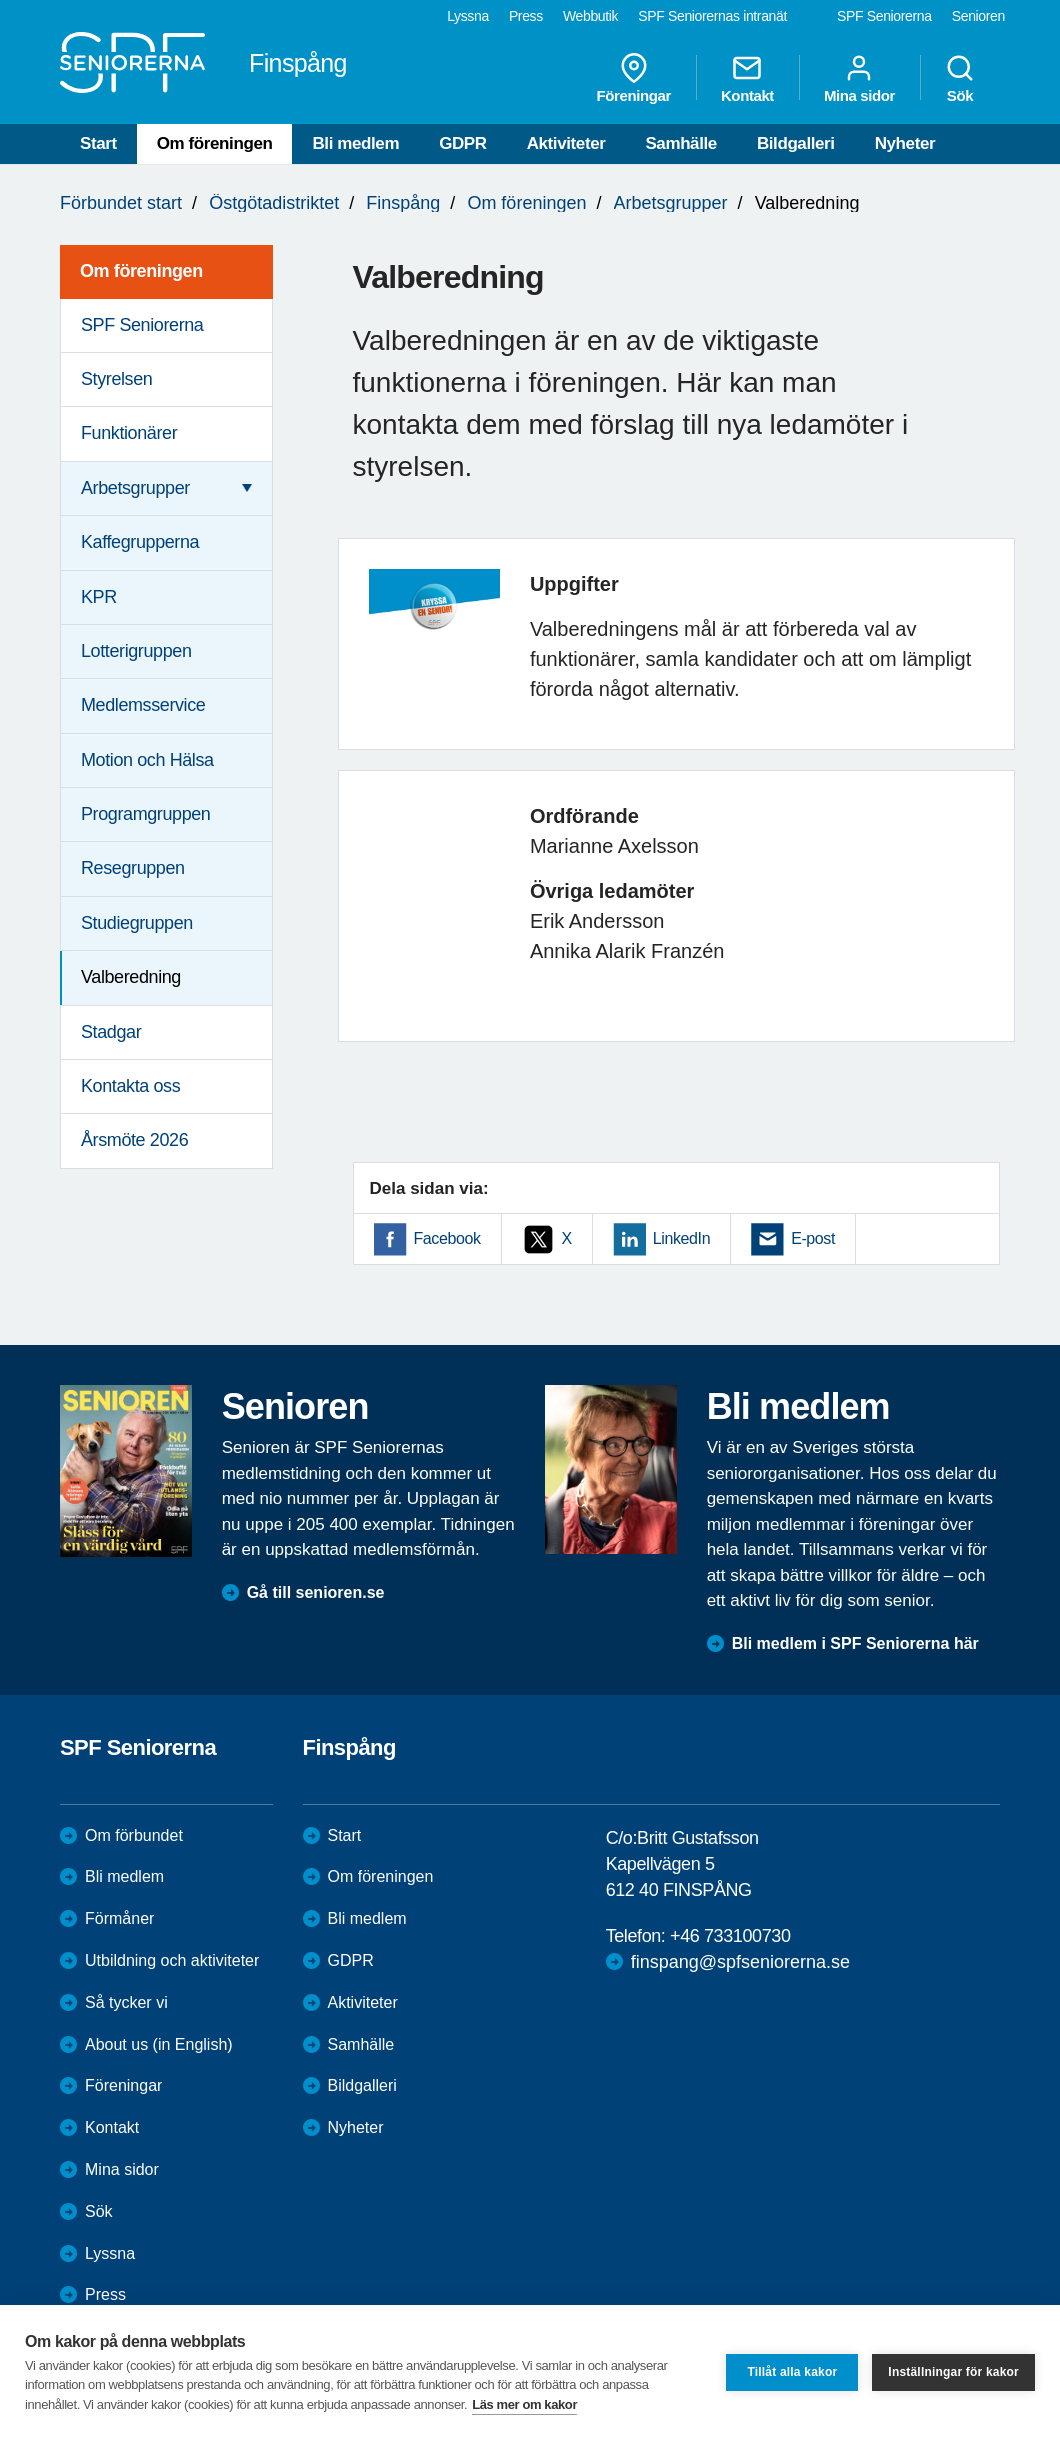  I want to click on Tillåt alla kakor, so click(792, 2372).